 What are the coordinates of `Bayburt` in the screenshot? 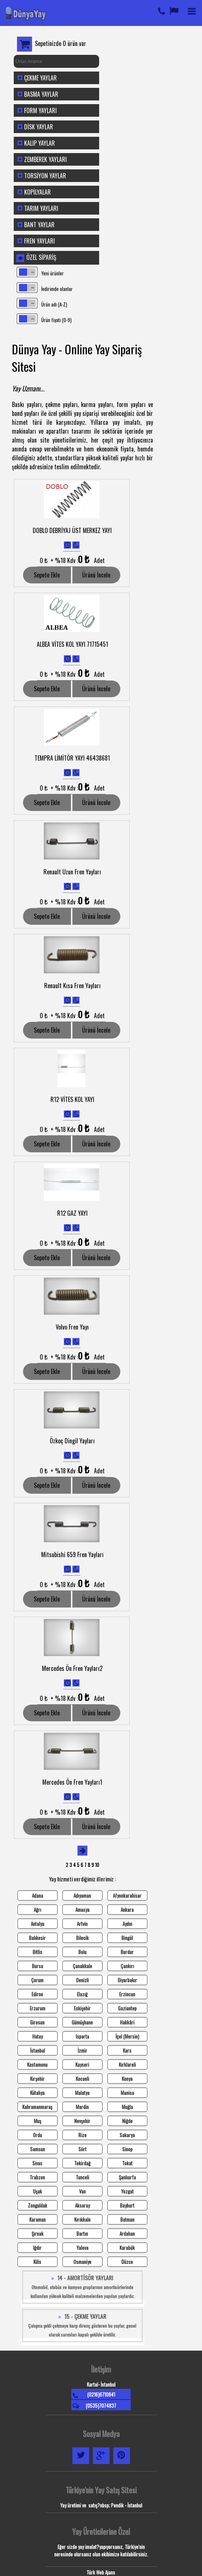 It's located at (127, 2205).